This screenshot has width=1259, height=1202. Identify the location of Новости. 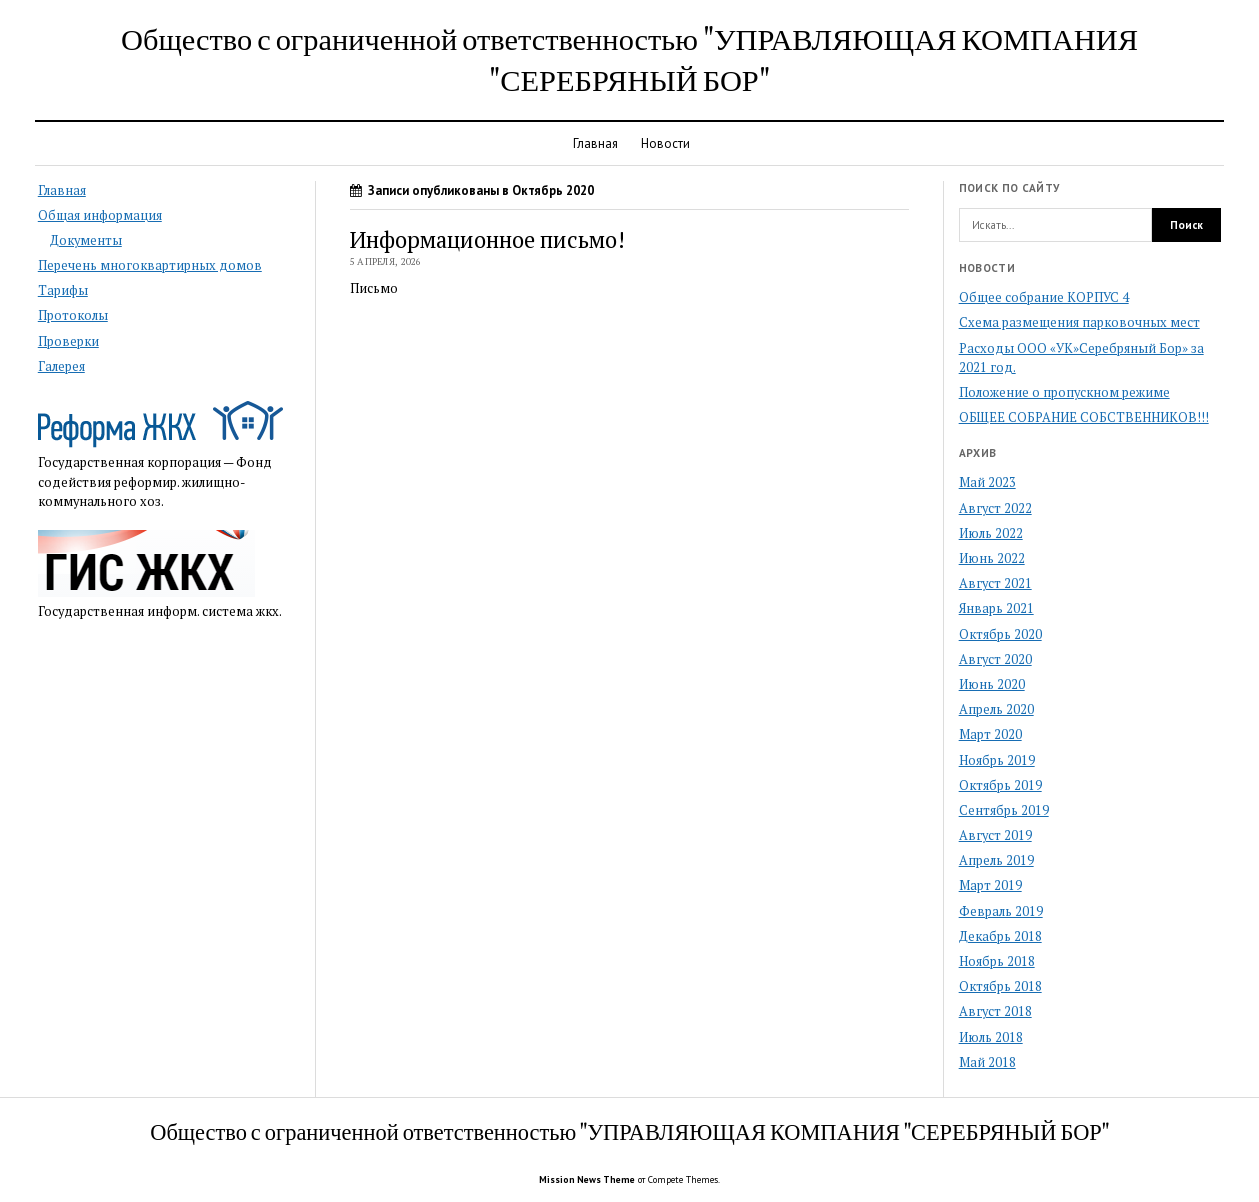
(665, 143).